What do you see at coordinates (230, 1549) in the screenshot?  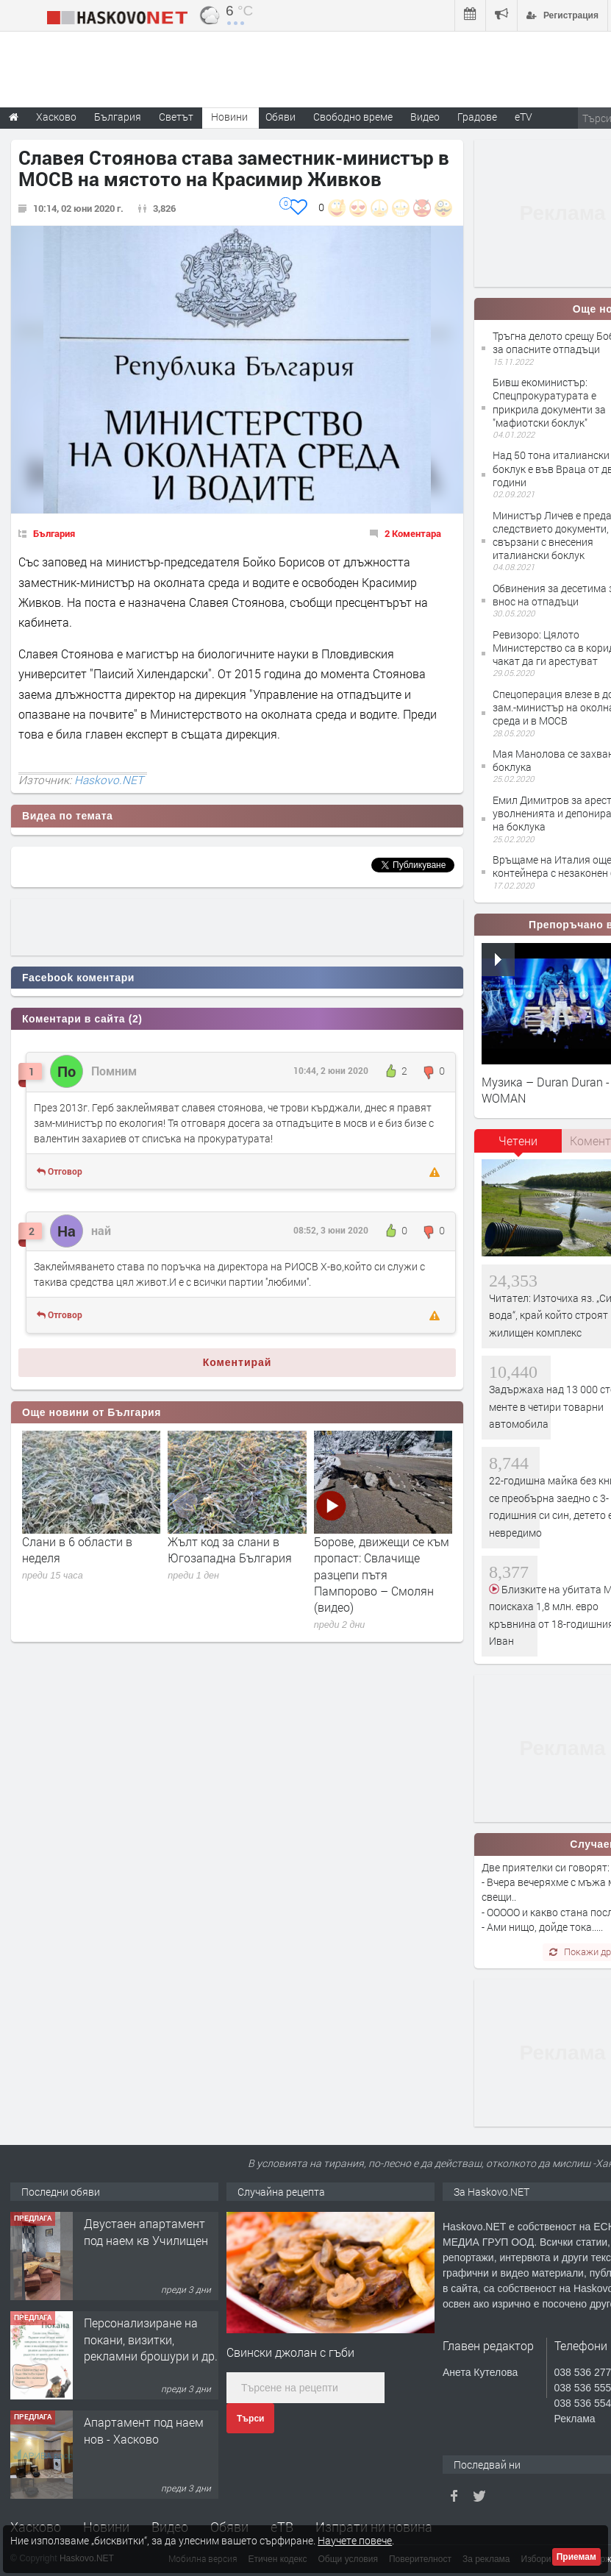 I see `Жълт код за слани в Югозападна България` at bounding box center [230, 1549].